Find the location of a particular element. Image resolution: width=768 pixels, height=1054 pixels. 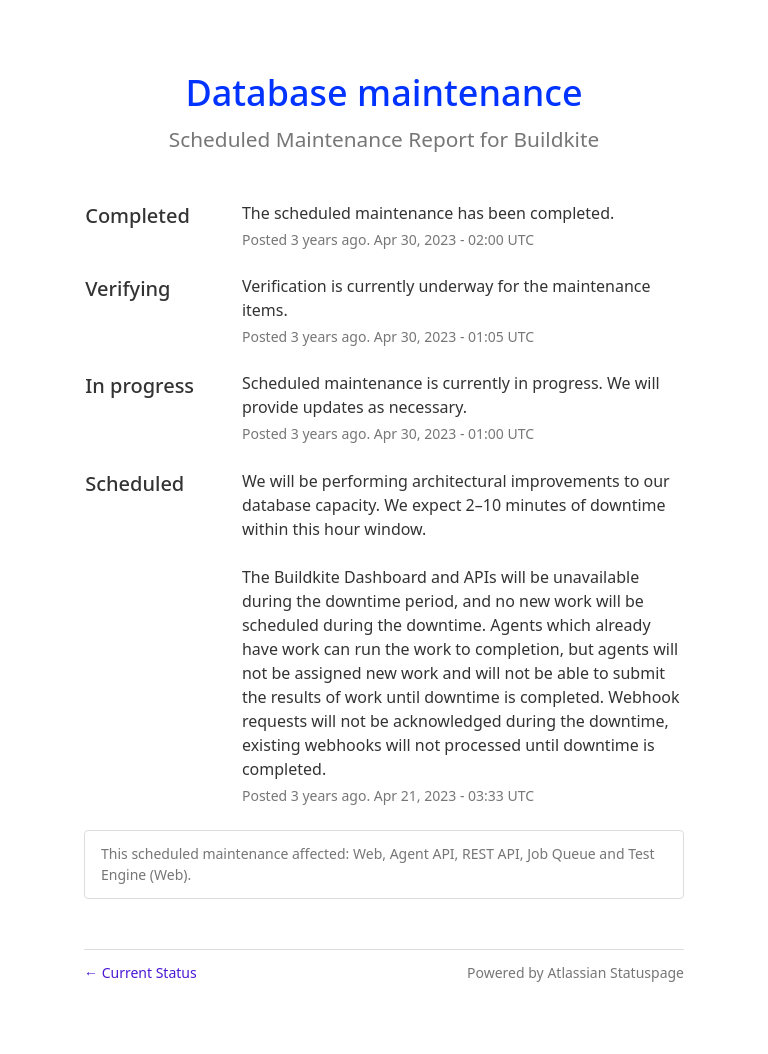

Current Status is located at coordinates (140, 972).